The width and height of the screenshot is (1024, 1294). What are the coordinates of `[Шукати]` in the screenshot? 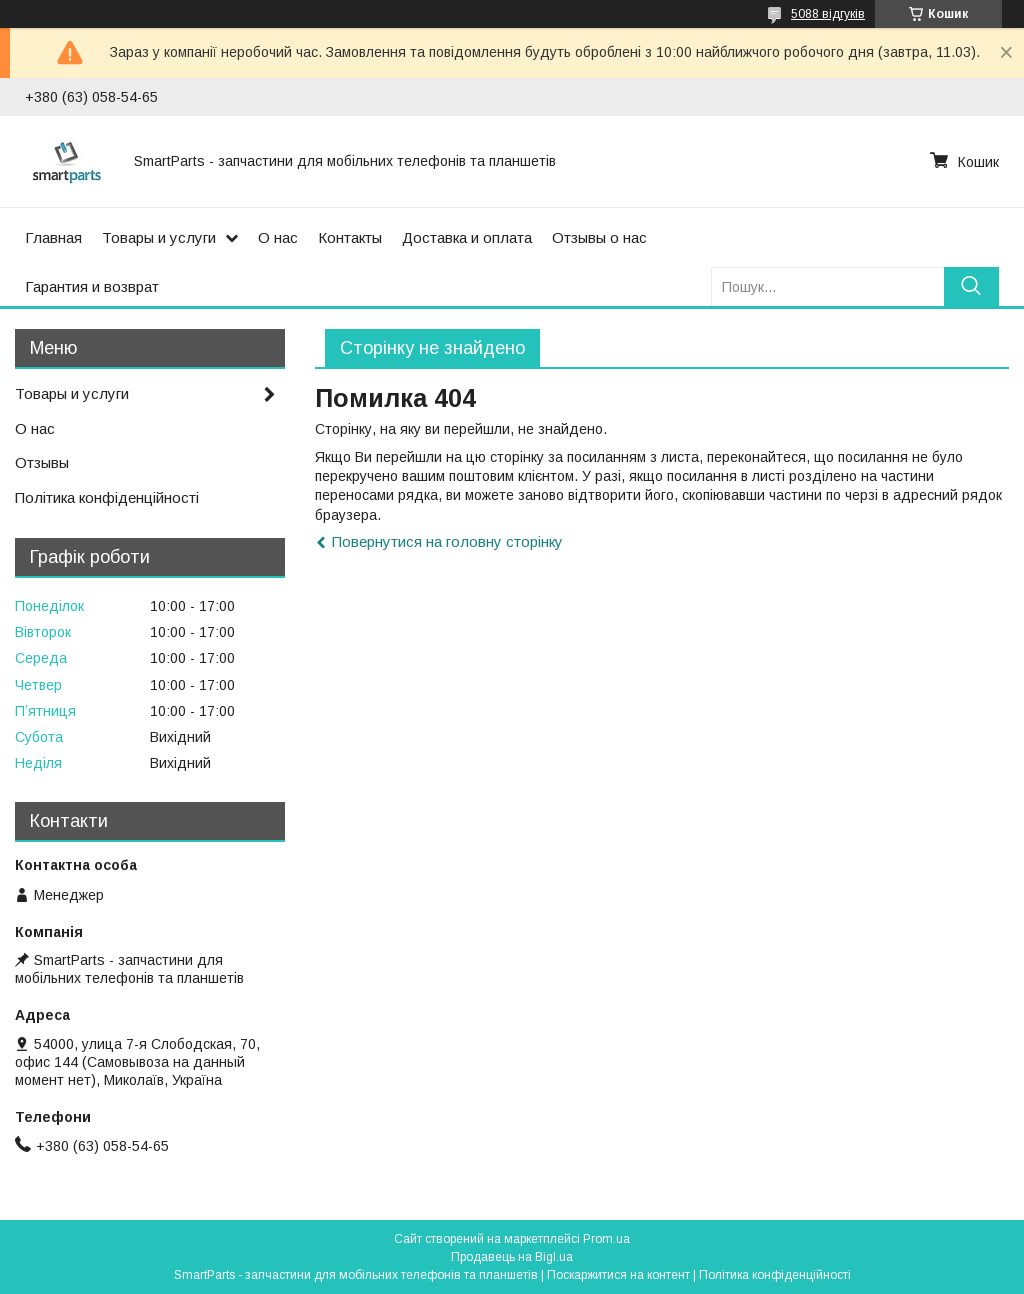 It's located at (971, 286).